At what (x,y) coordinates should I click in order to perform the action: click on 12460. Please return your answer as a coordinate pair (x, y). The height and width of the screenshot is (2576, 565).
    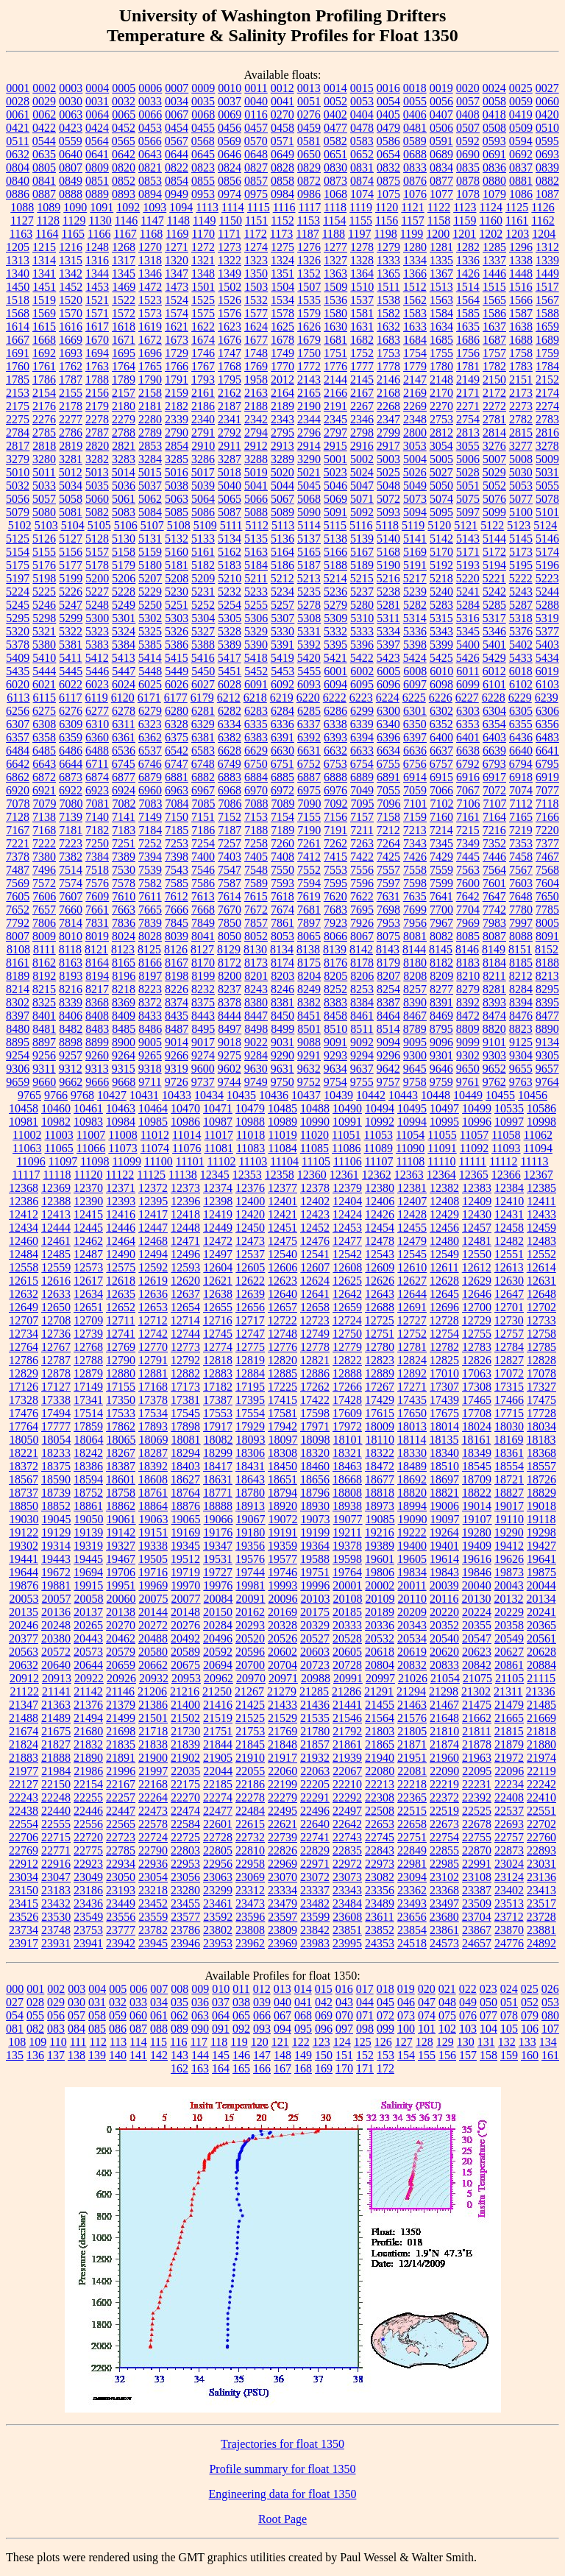
    Looking at the image, I should click on (23, 1241).